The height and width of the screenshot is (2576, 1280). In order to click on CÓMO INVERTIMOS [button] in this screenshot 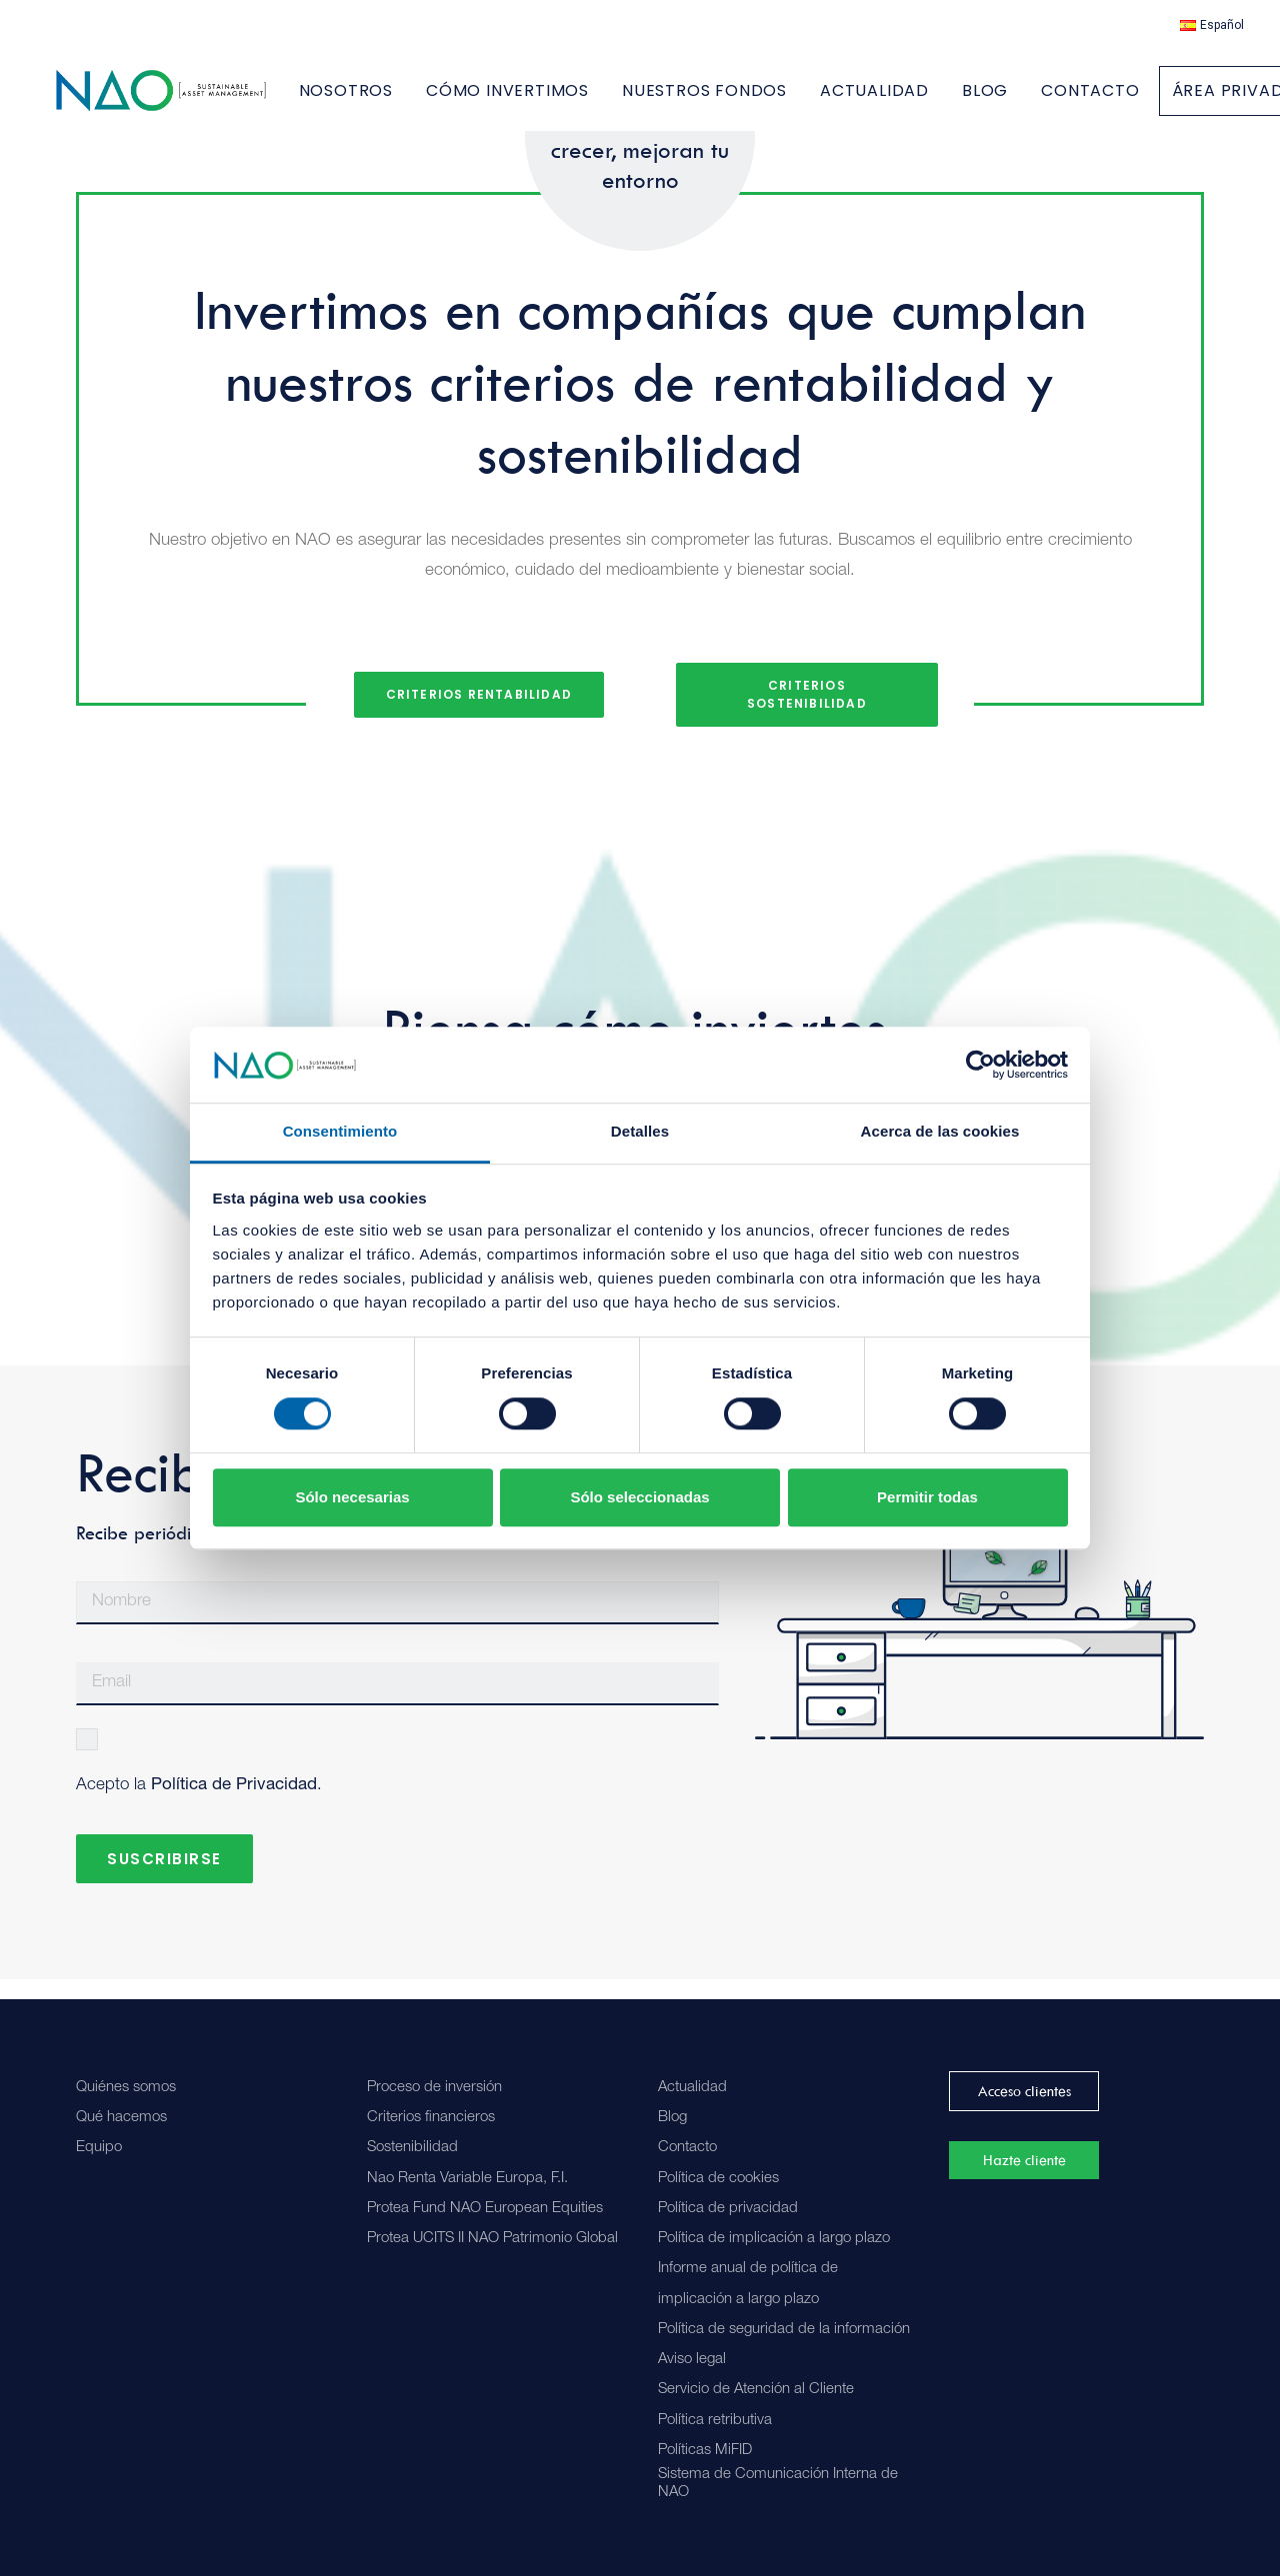, I will do `click(566, 100)`.